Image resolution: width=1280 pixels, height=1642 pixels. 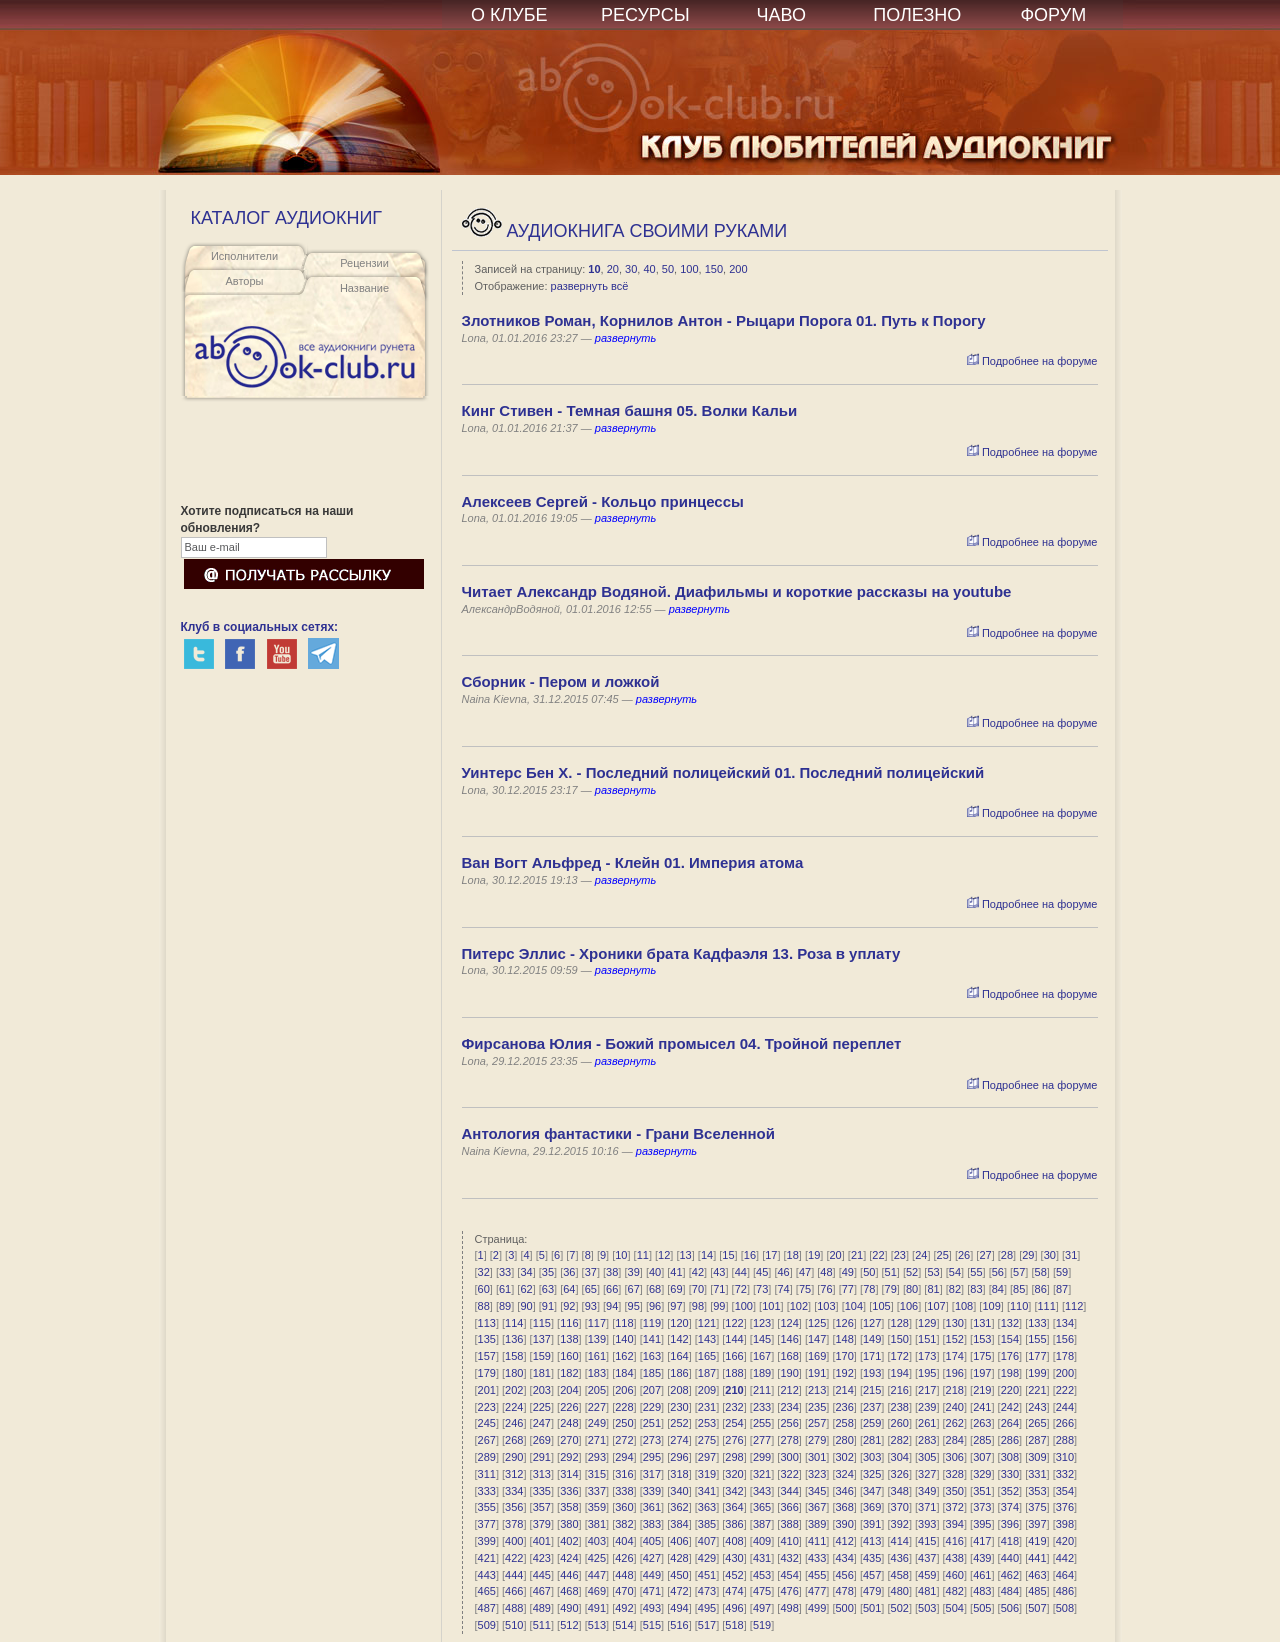 What do you see at coordinates (927, 1390) in the screenshot?
I see `217` at bounding box center [927, 1390].